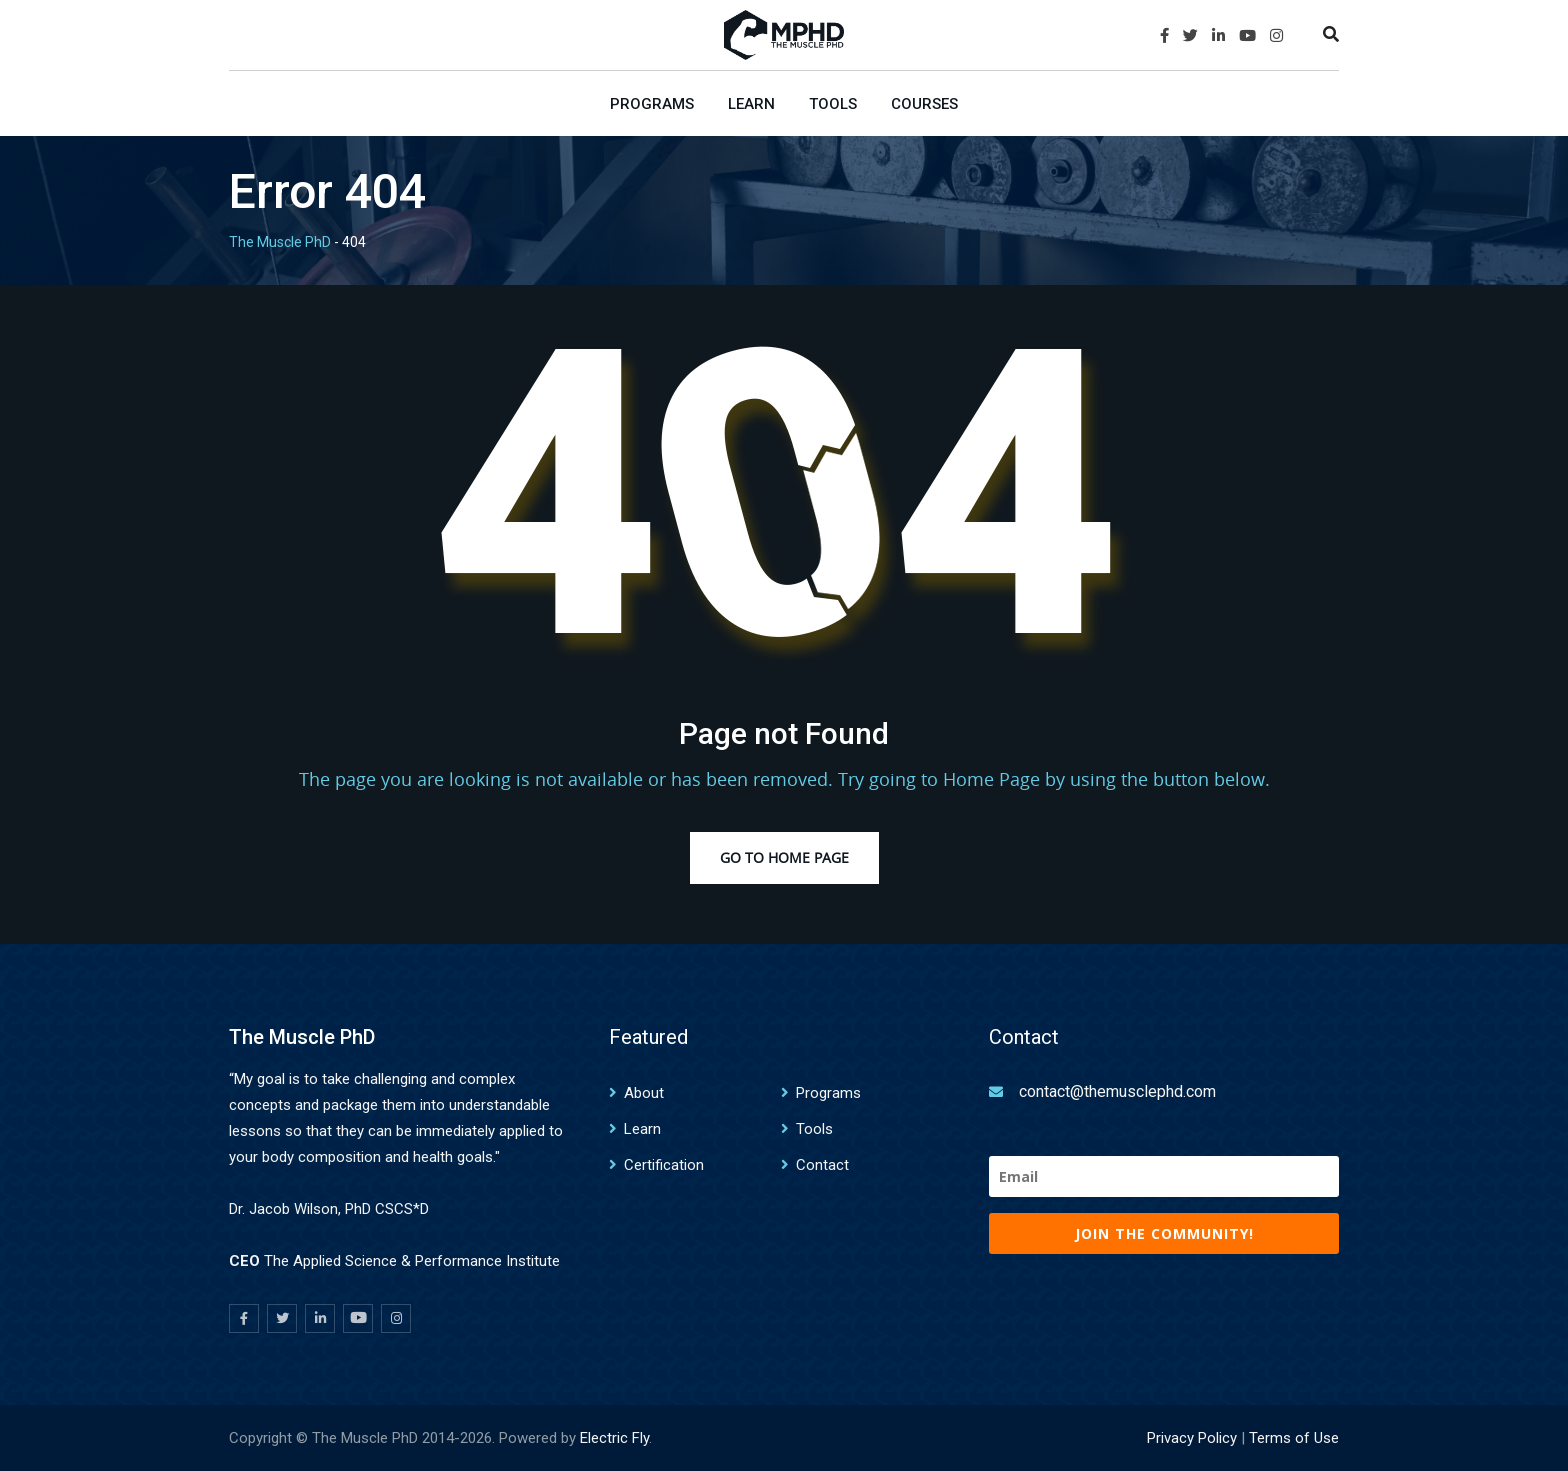 The image size is (1568, 1471). Describe the element at coordinates (1117, 1091) in the screenshot. I see `contact@themusclephd.com` at that location.